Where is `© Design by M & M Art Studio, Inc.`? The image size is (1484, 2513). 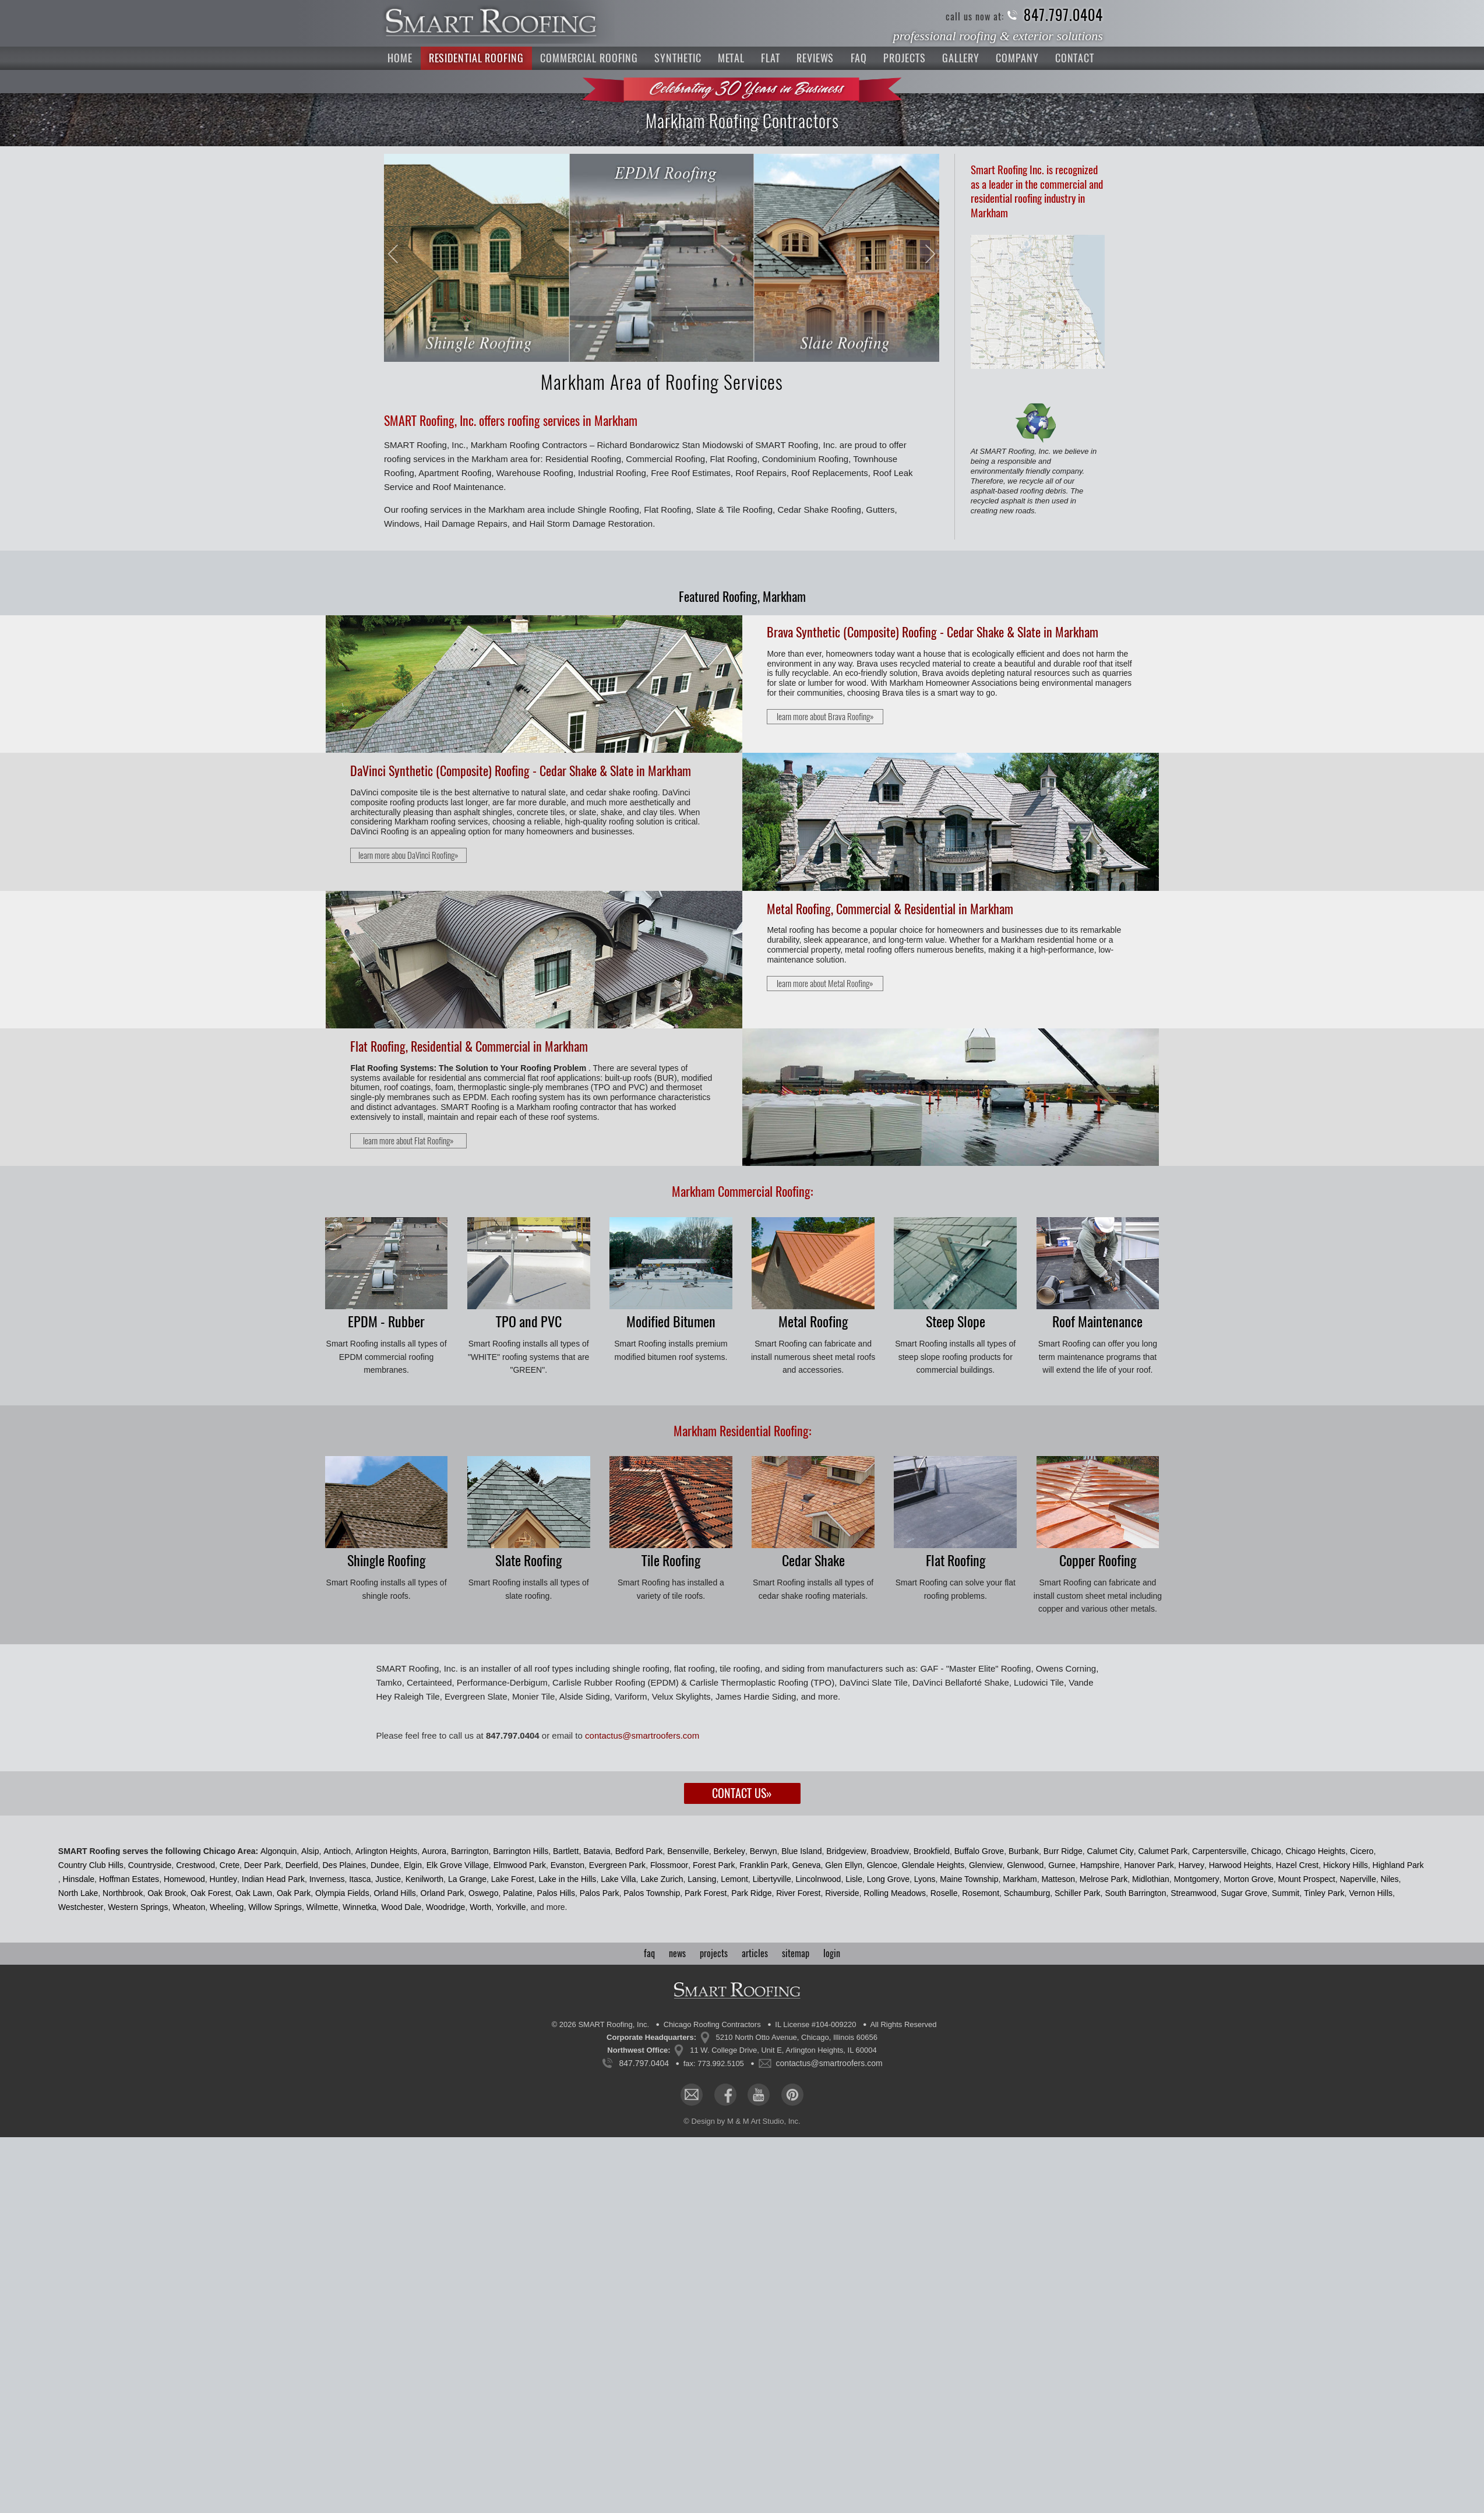 © Design by M & M Art Studio, Inc. is located at coordinates (741, 2121).